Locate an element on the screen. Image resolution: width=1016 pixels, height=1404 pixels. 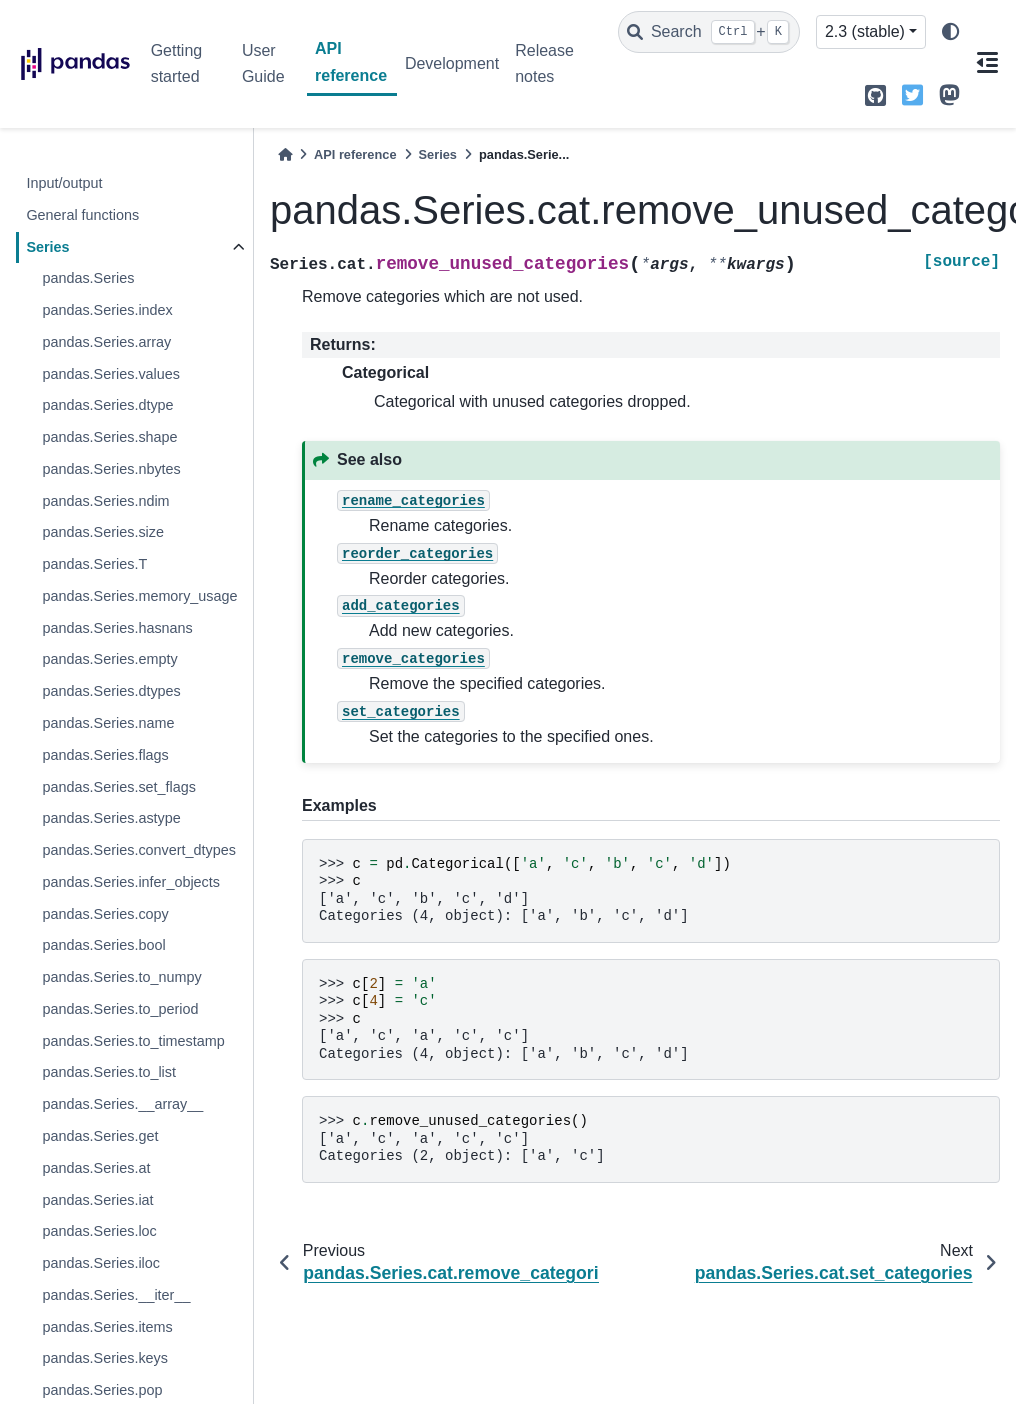
pandas.Series.items is located at coordinates (107, 1327).